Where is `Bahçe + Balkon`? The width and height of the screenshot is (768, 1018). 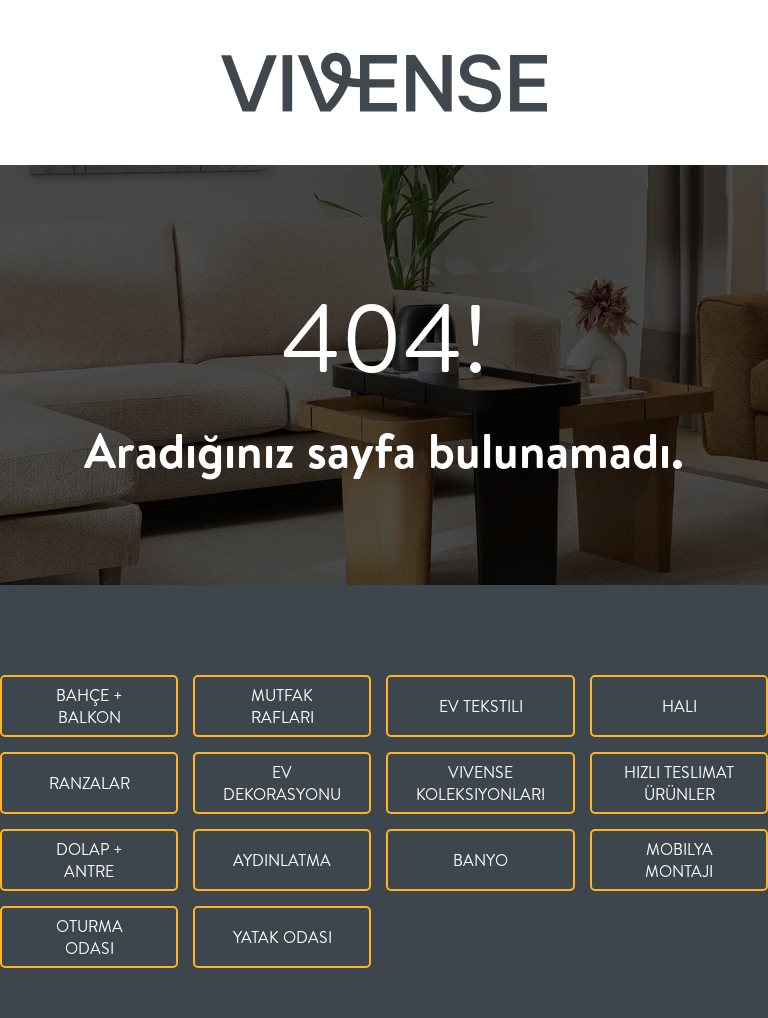
Bahçe + Balkon is located at coordinates (89, 706).